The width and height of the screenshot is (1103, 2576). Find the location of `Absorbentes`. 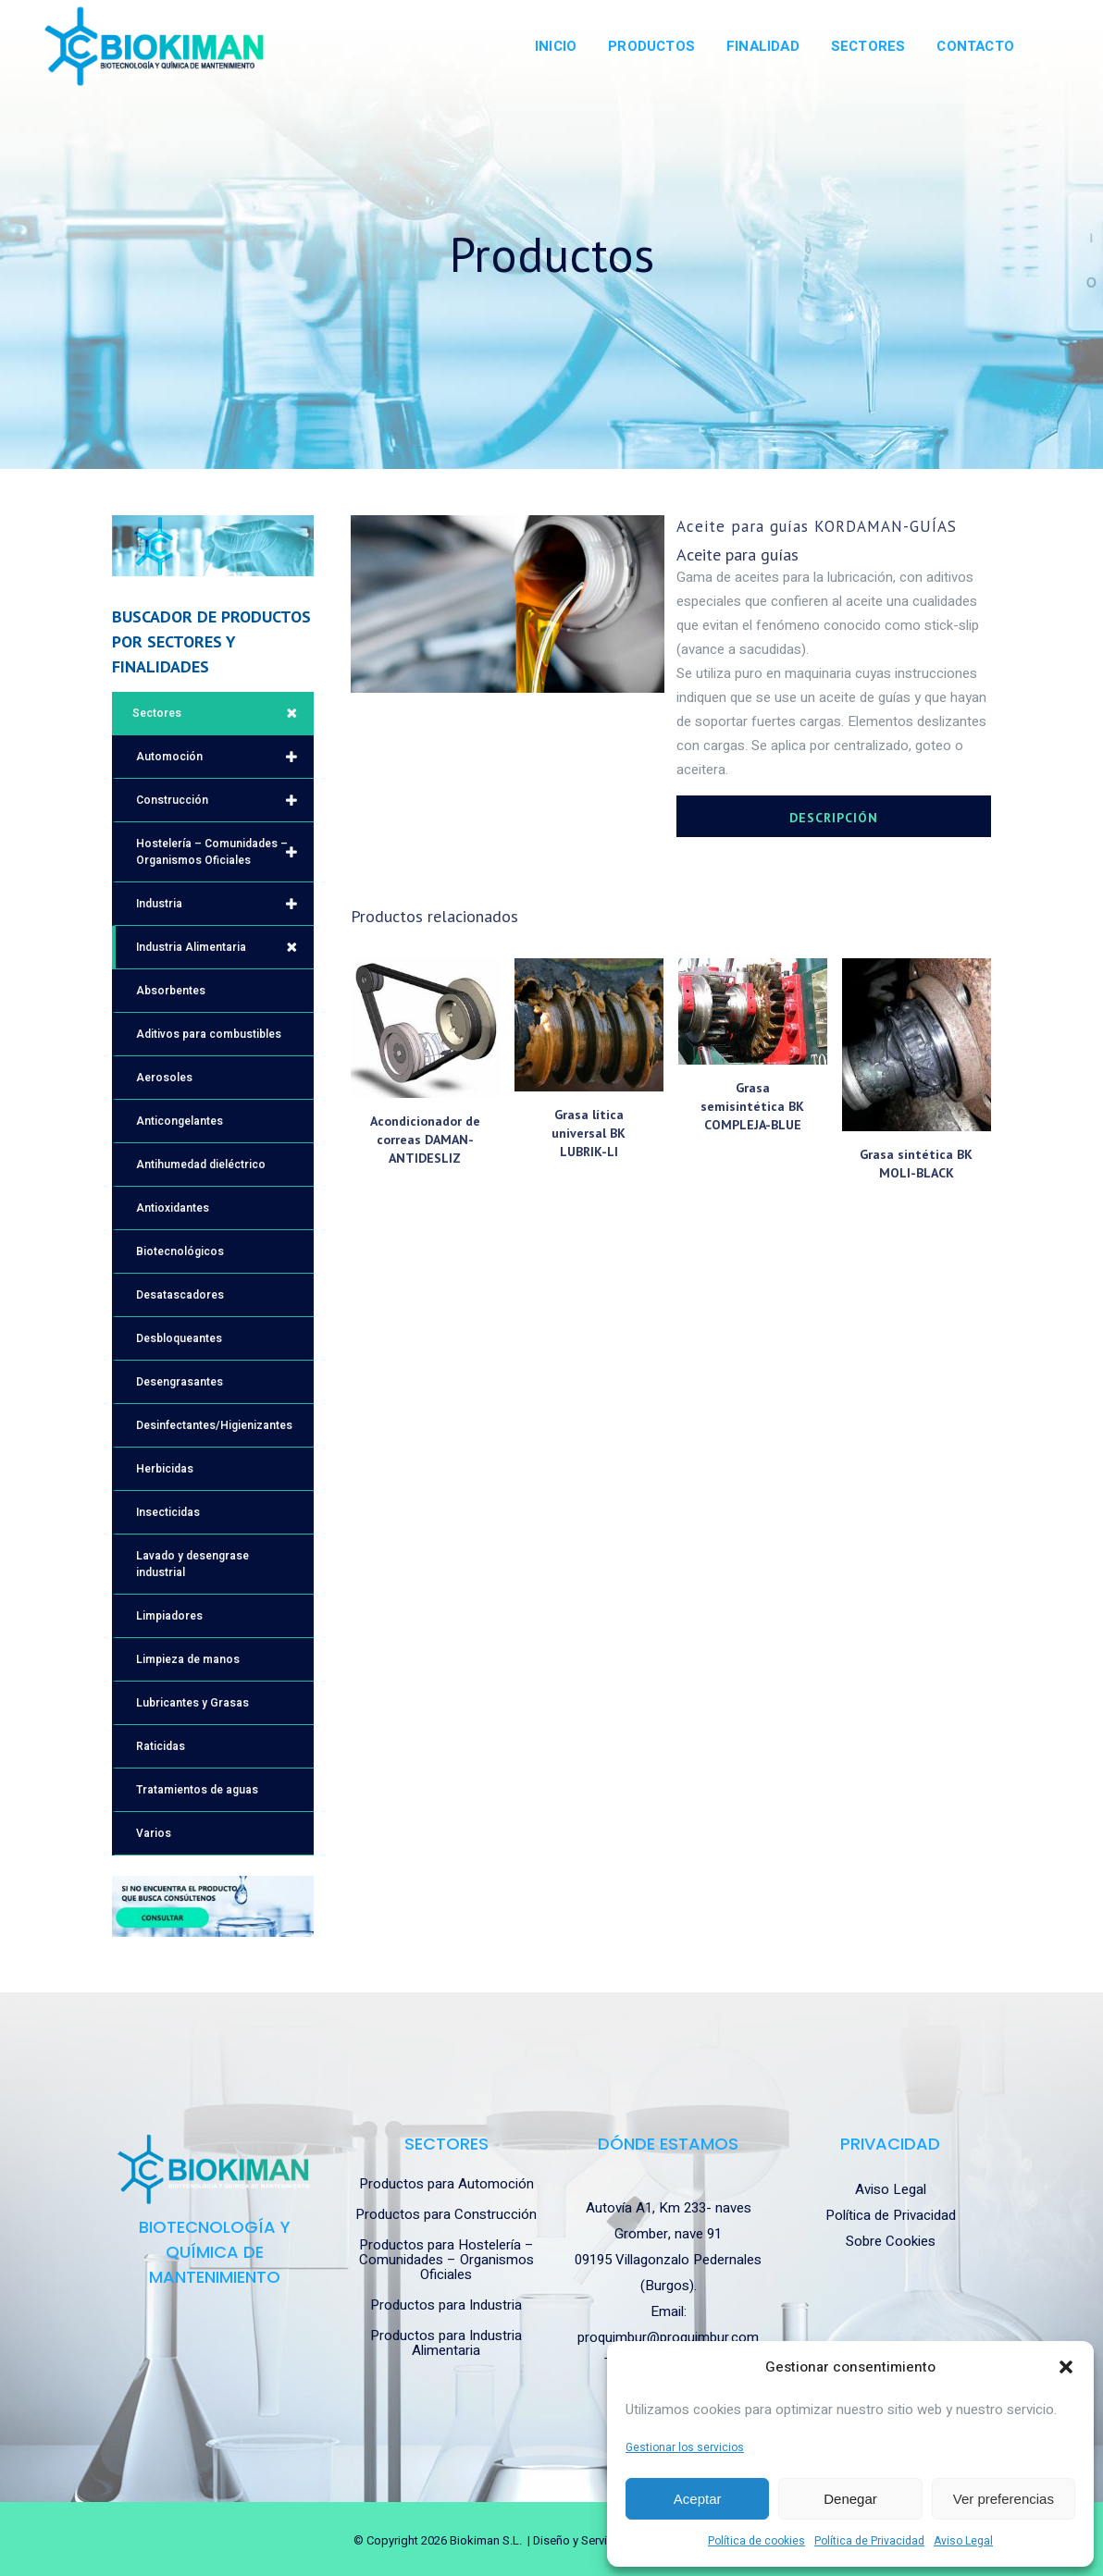

Absorbentes is located at coordinates (170, 990).